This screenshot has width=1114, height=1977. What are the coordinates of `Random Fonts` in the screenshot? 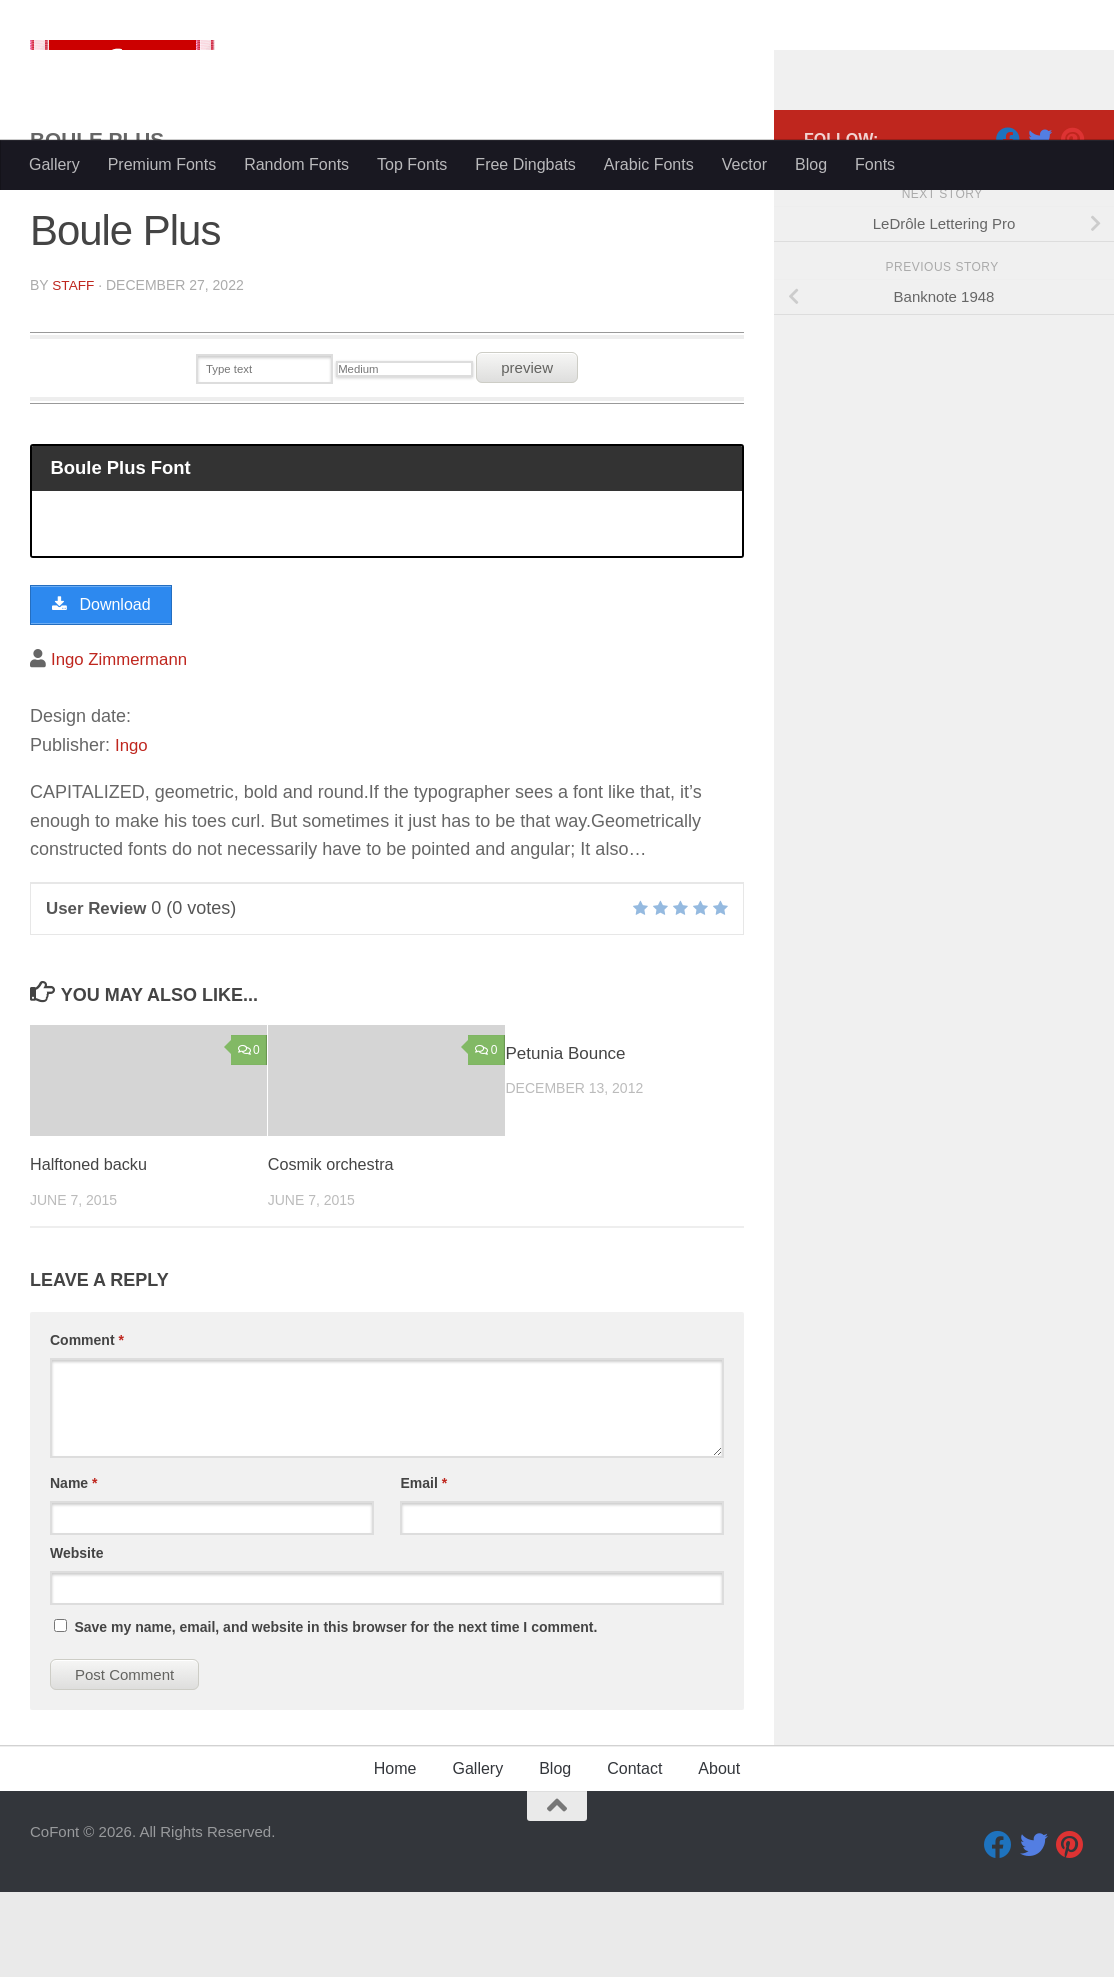 It's located at (296, 164).